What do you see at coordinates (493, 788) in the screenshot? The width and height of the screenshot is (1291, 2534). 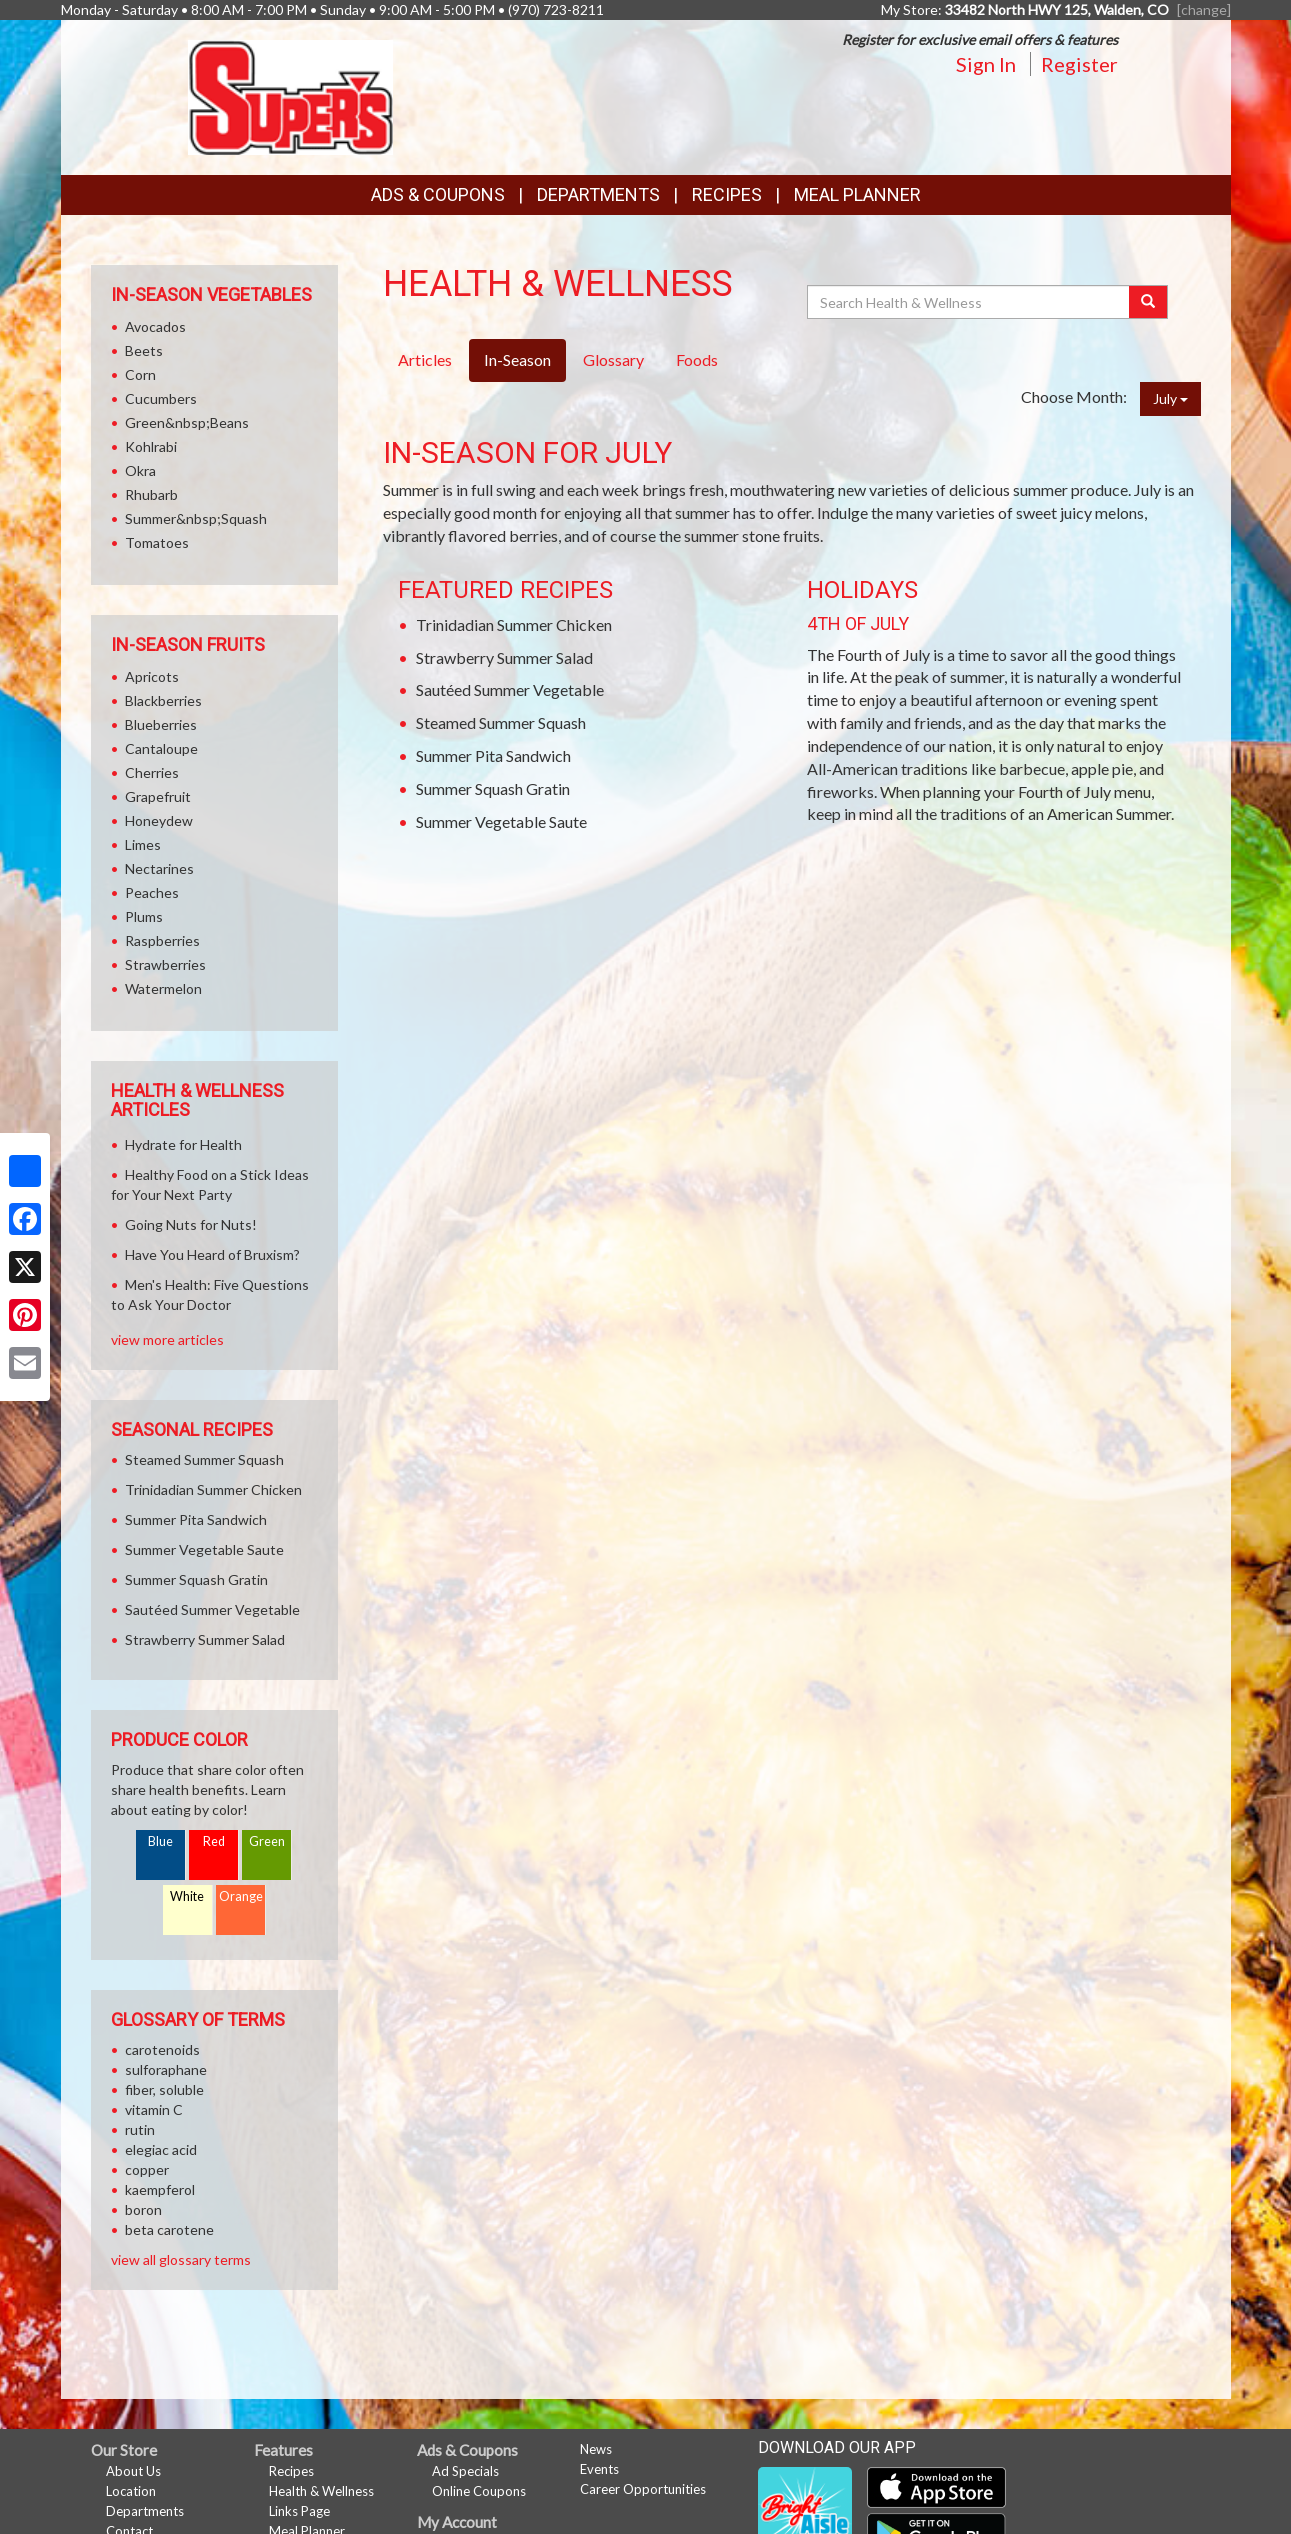 I see `Summer Squash Gratin` at bounding box center [493, 788].